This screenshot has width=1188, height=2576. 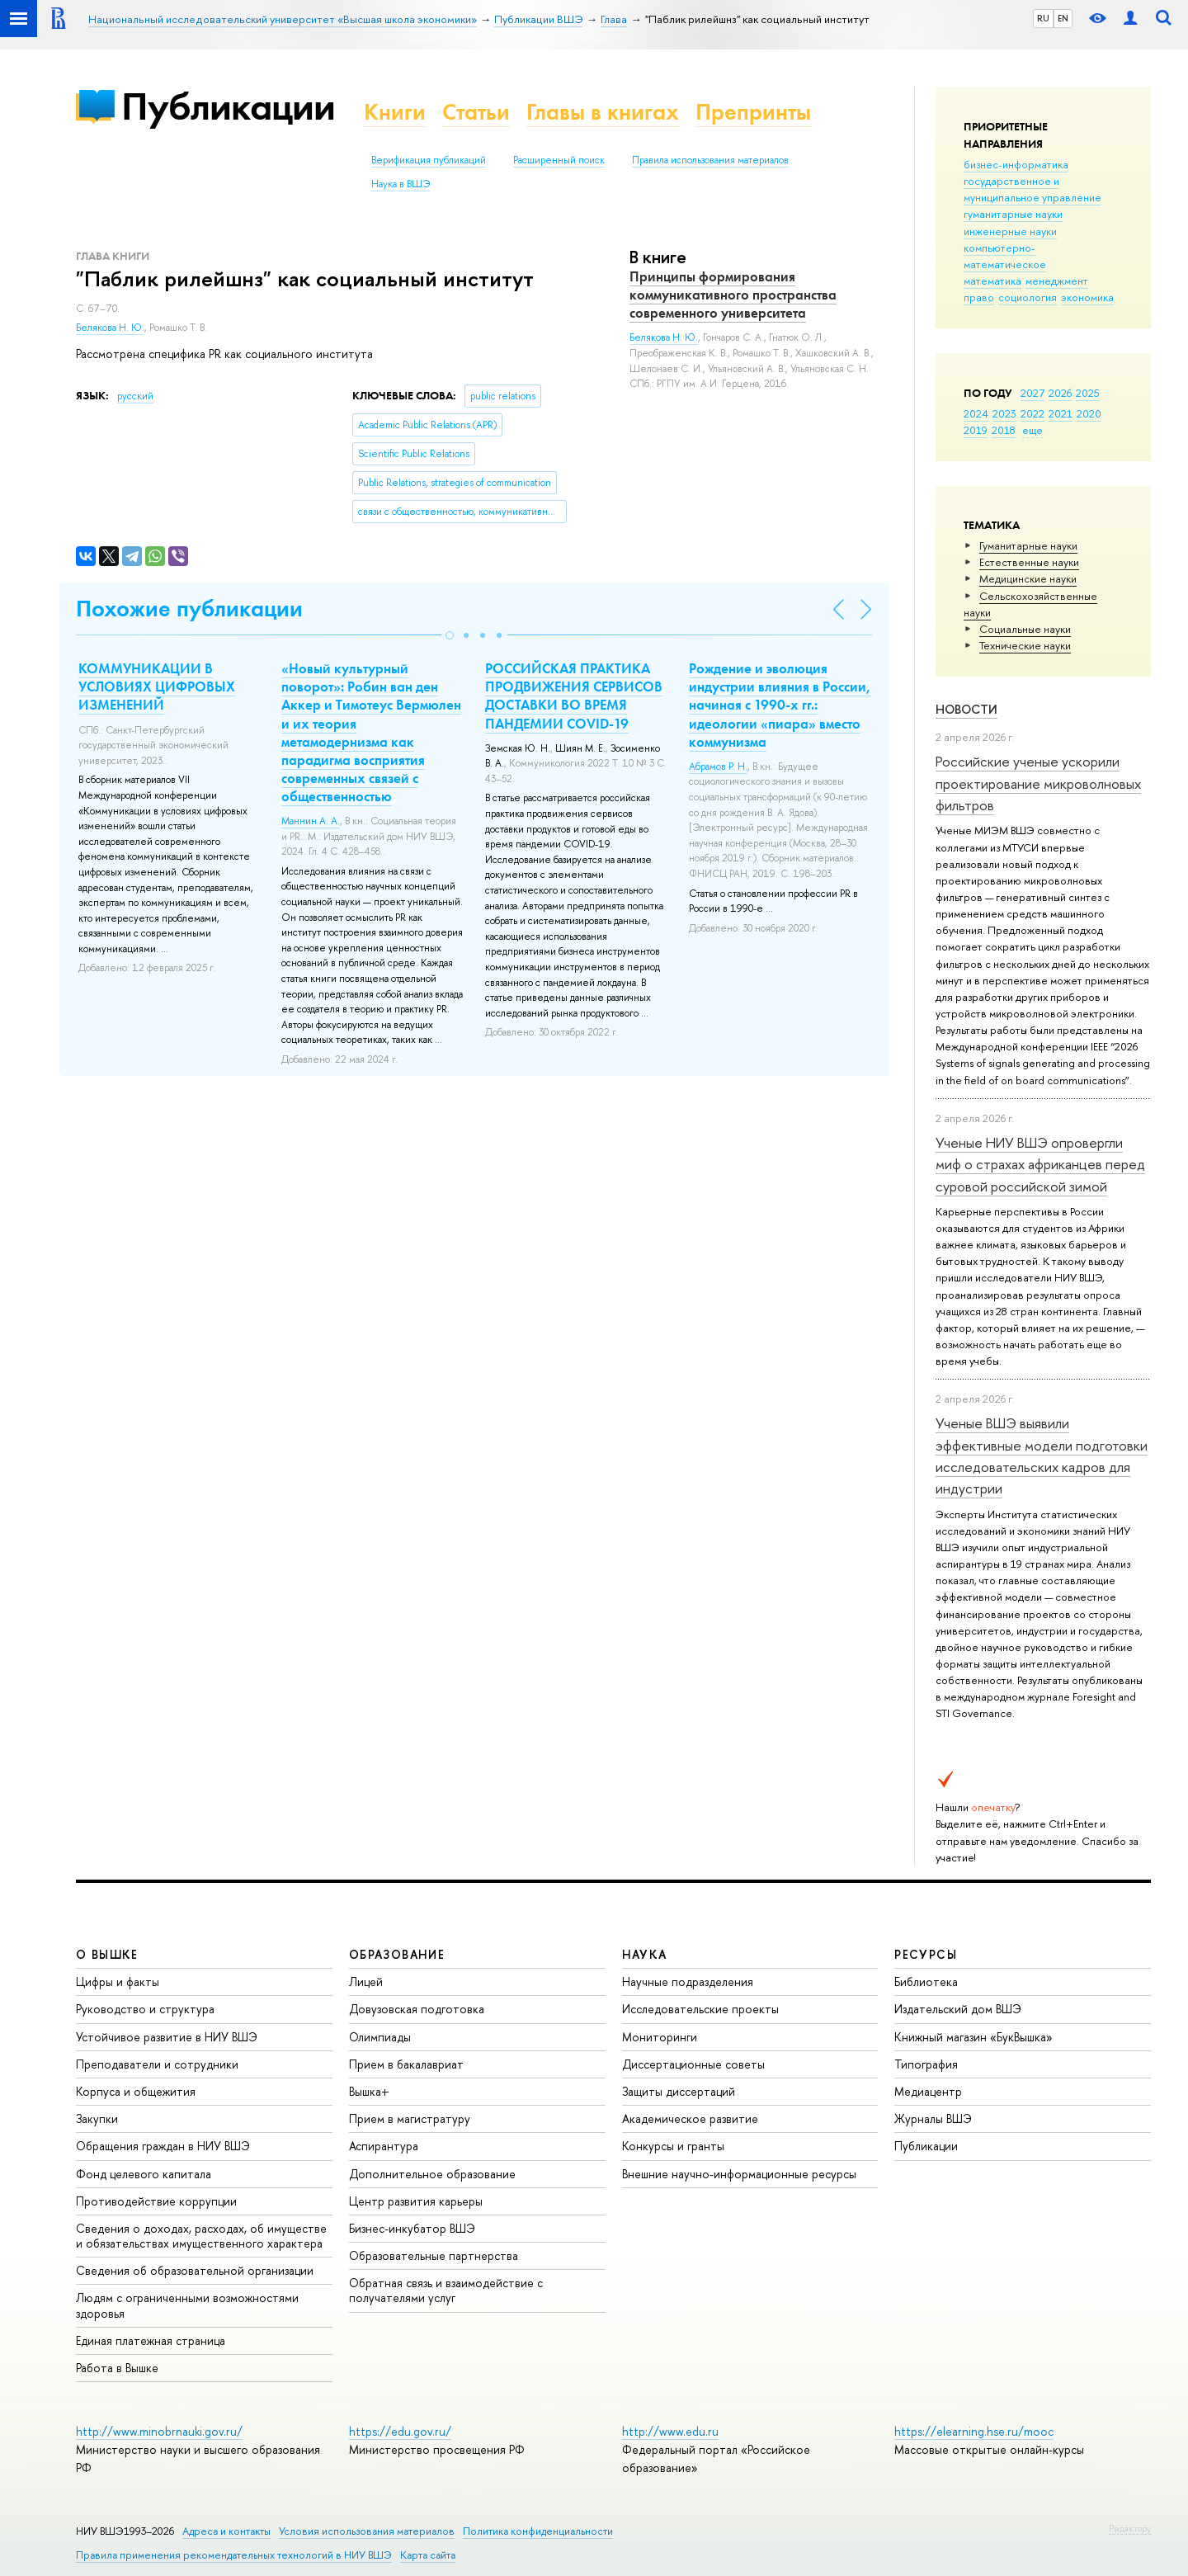 I want to click on Публикации, so click(x=228, y=106).